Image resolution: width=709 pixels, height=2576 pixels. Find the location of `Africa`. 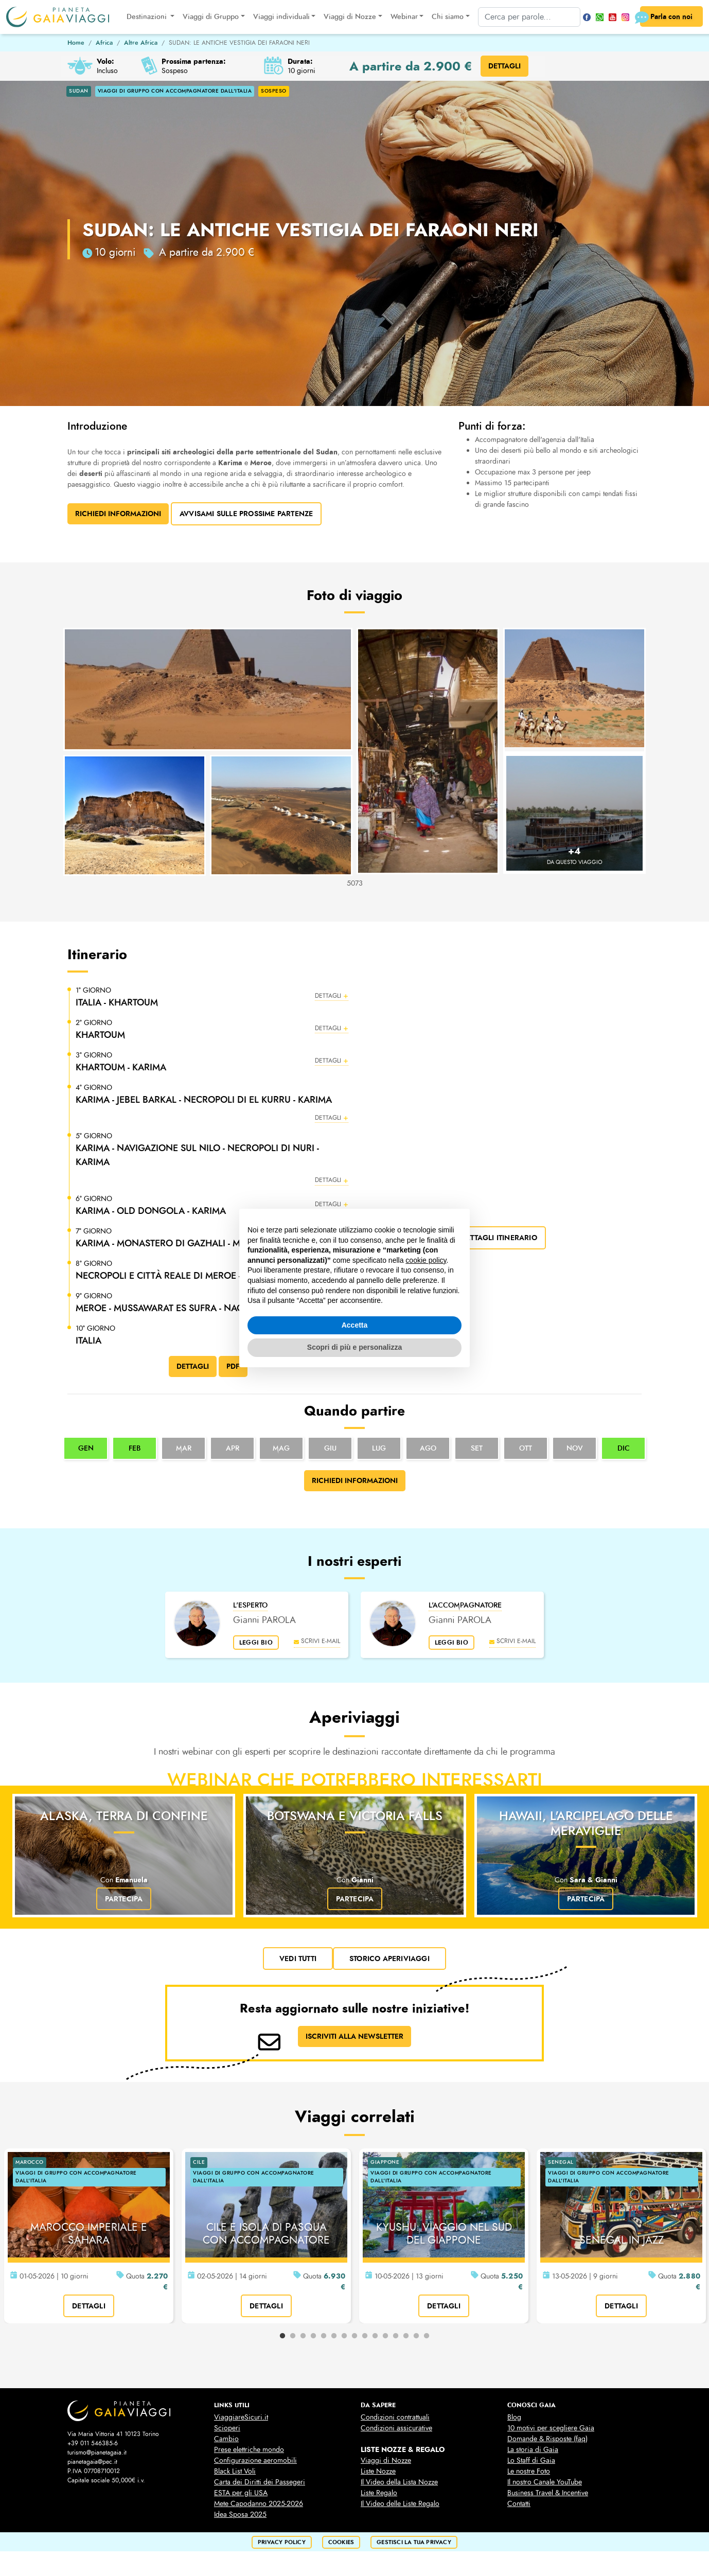

Africa is located at coordinates (104, 42).